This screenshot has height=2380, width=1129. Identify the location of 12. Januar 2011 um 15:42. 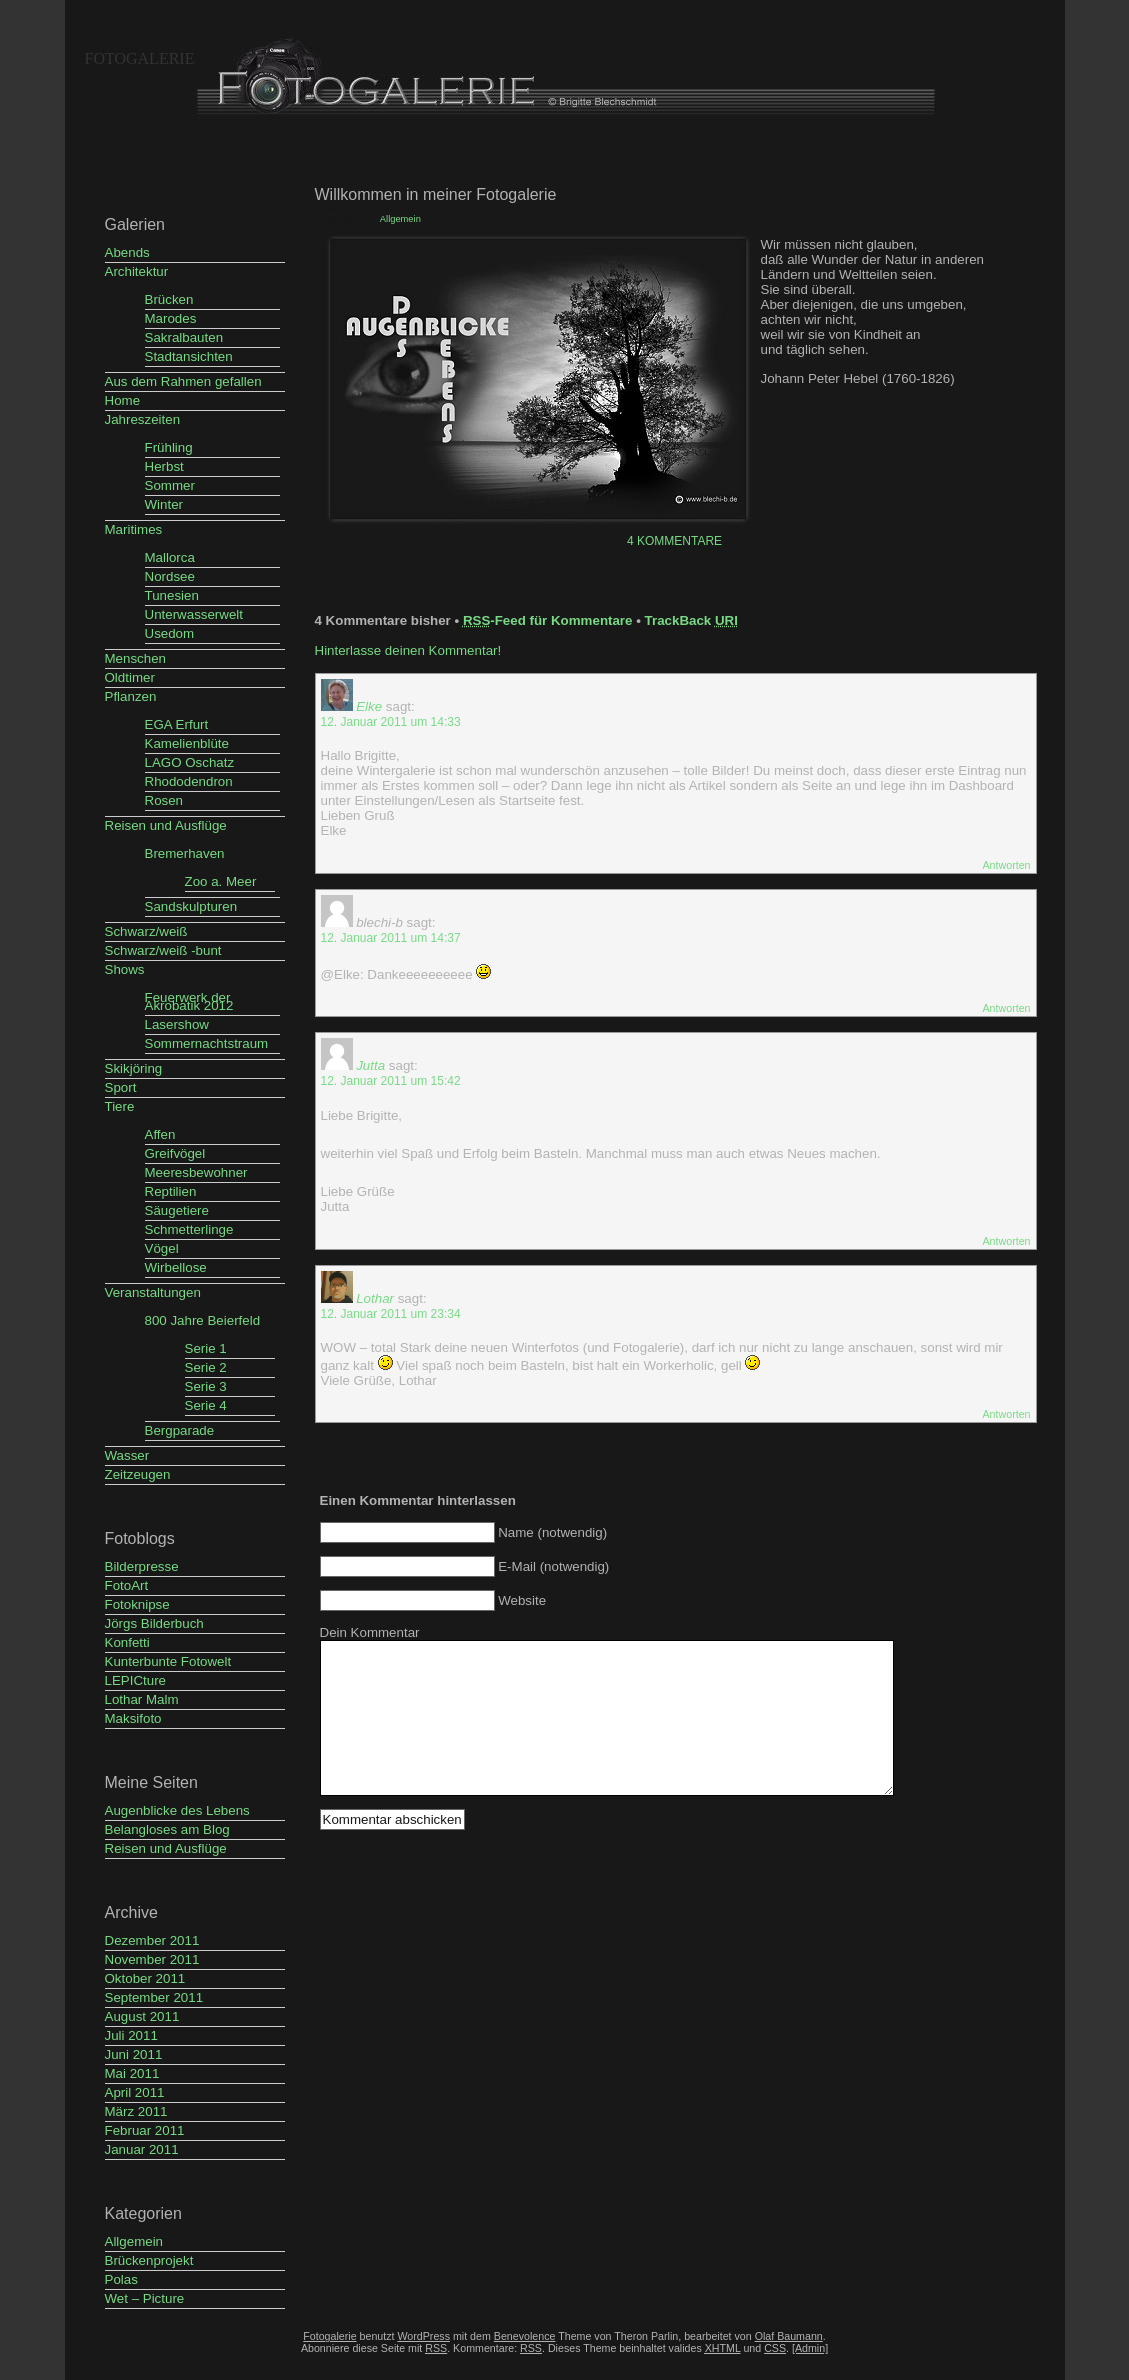
(391, 1081).